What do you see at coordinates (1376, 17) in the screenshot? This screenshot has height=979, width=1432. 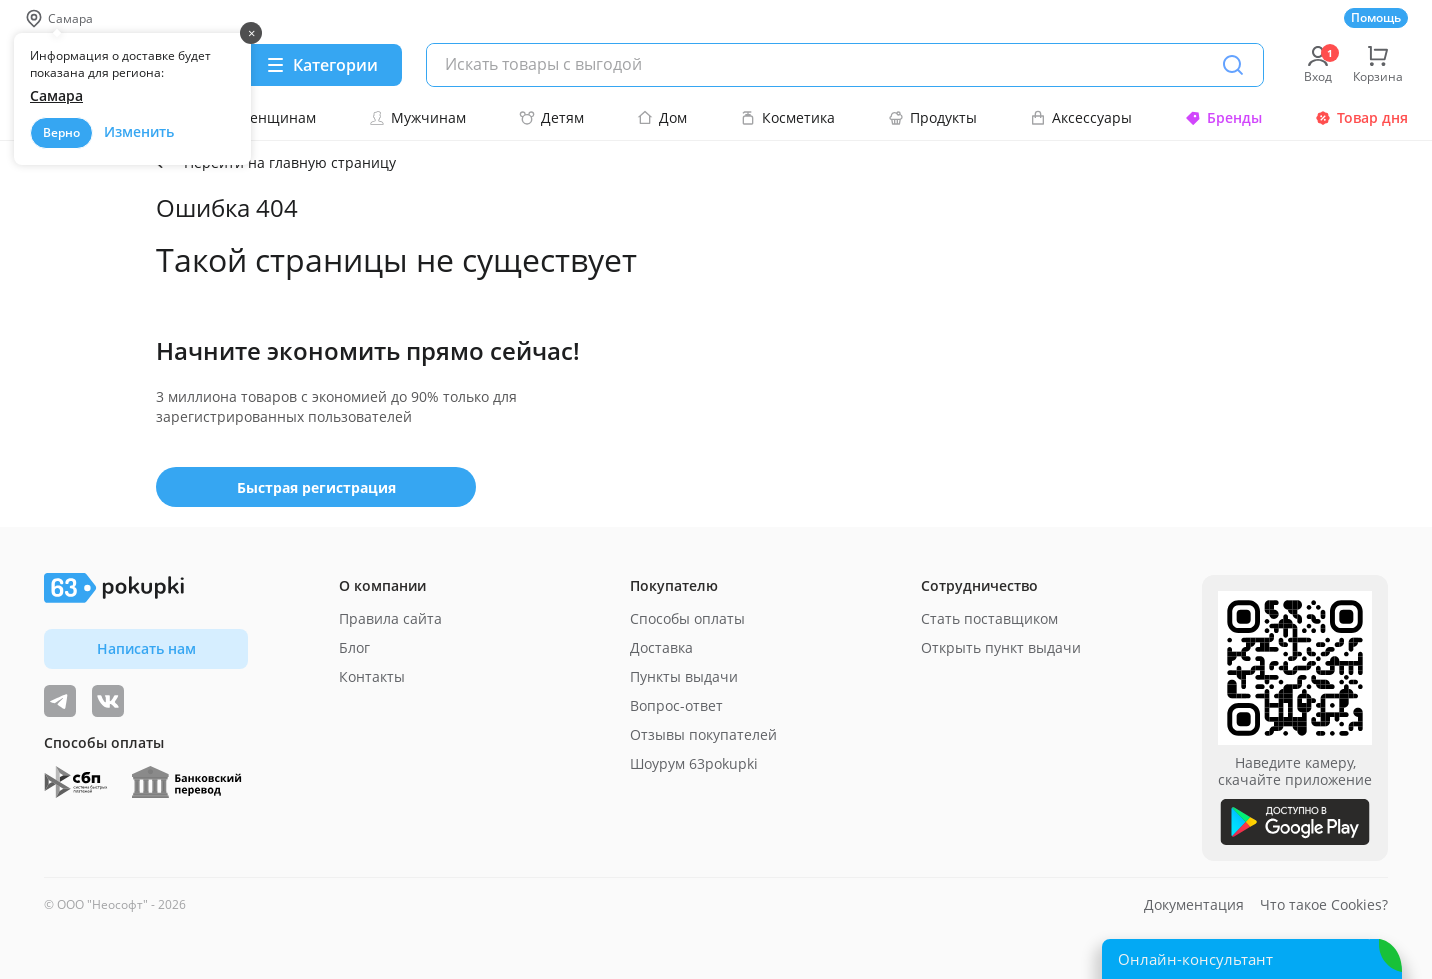 I see `Помощь` at bounding box center [1376, 17].